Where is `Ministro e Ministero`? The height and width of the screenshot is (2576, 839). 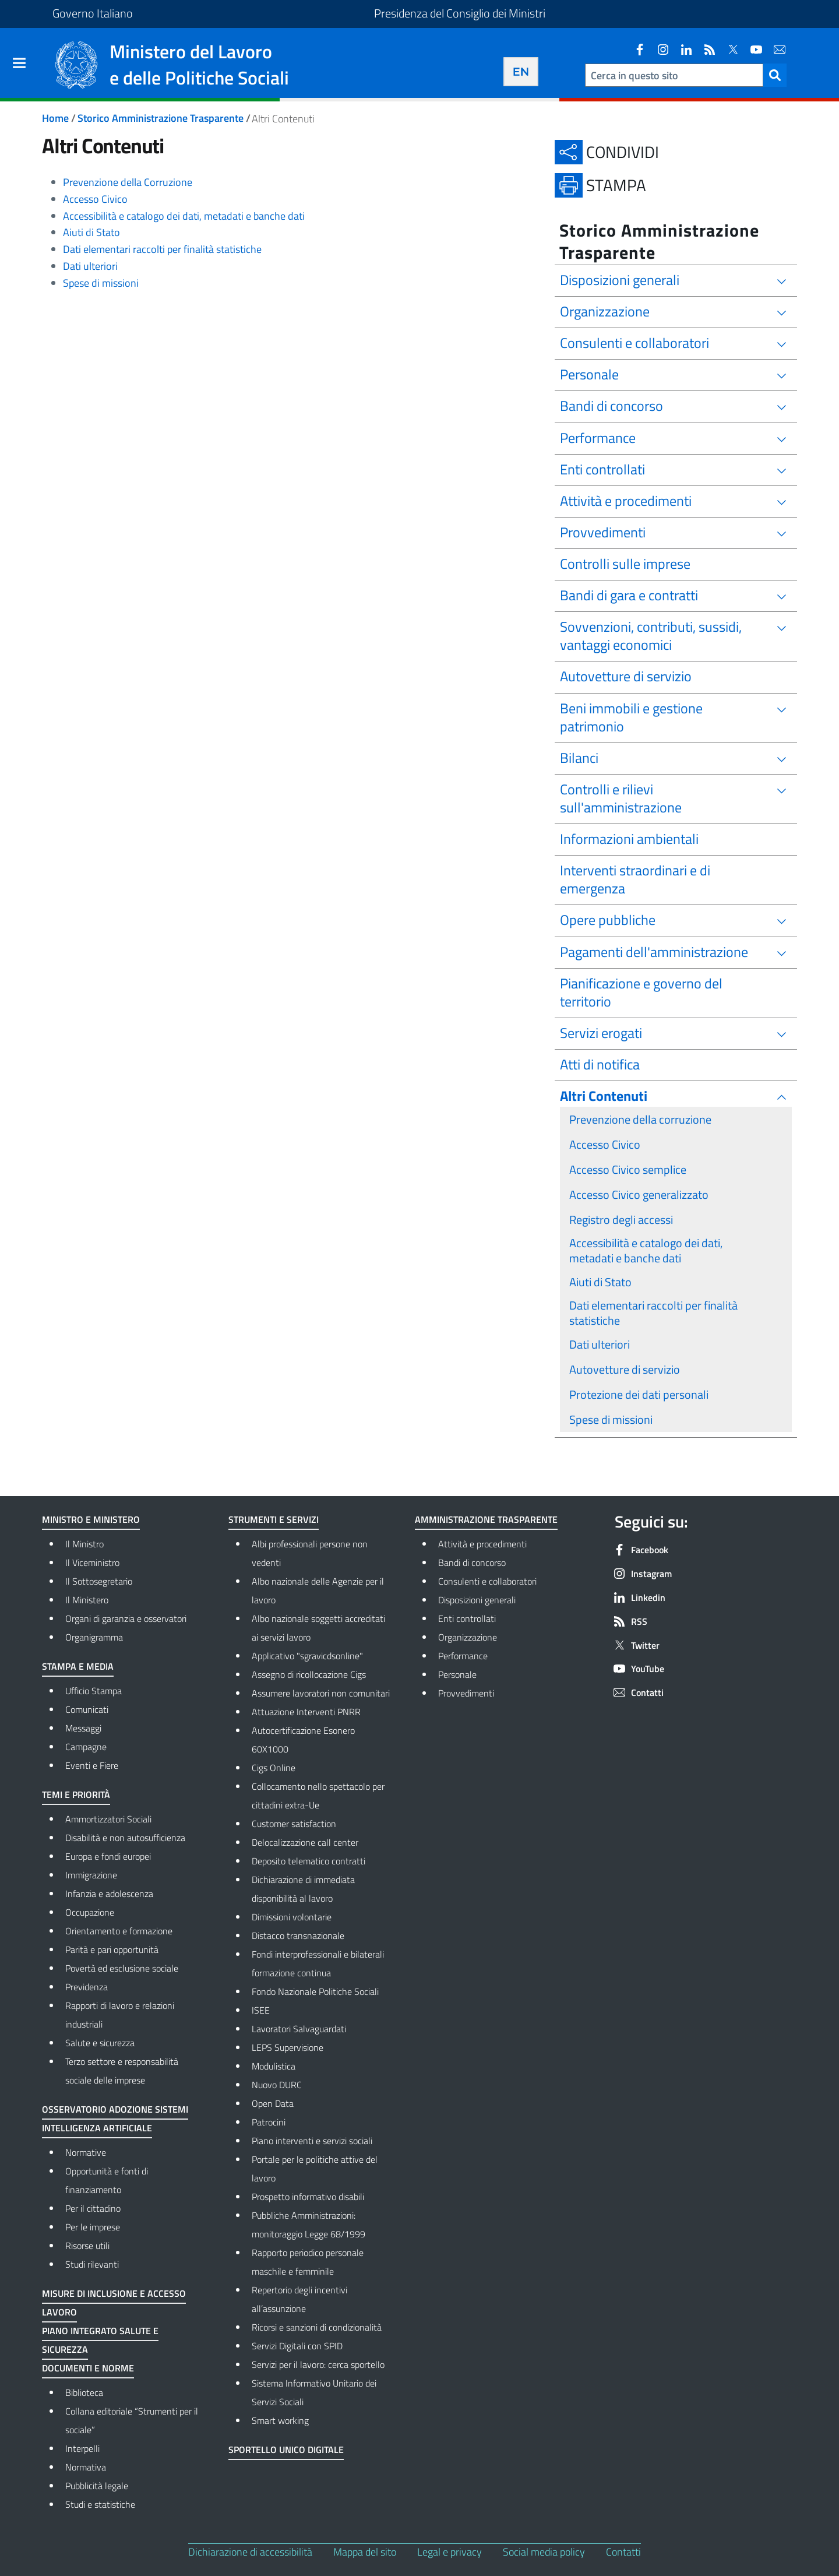 Ministro e Ministero is located at coordinates (91, 1519).